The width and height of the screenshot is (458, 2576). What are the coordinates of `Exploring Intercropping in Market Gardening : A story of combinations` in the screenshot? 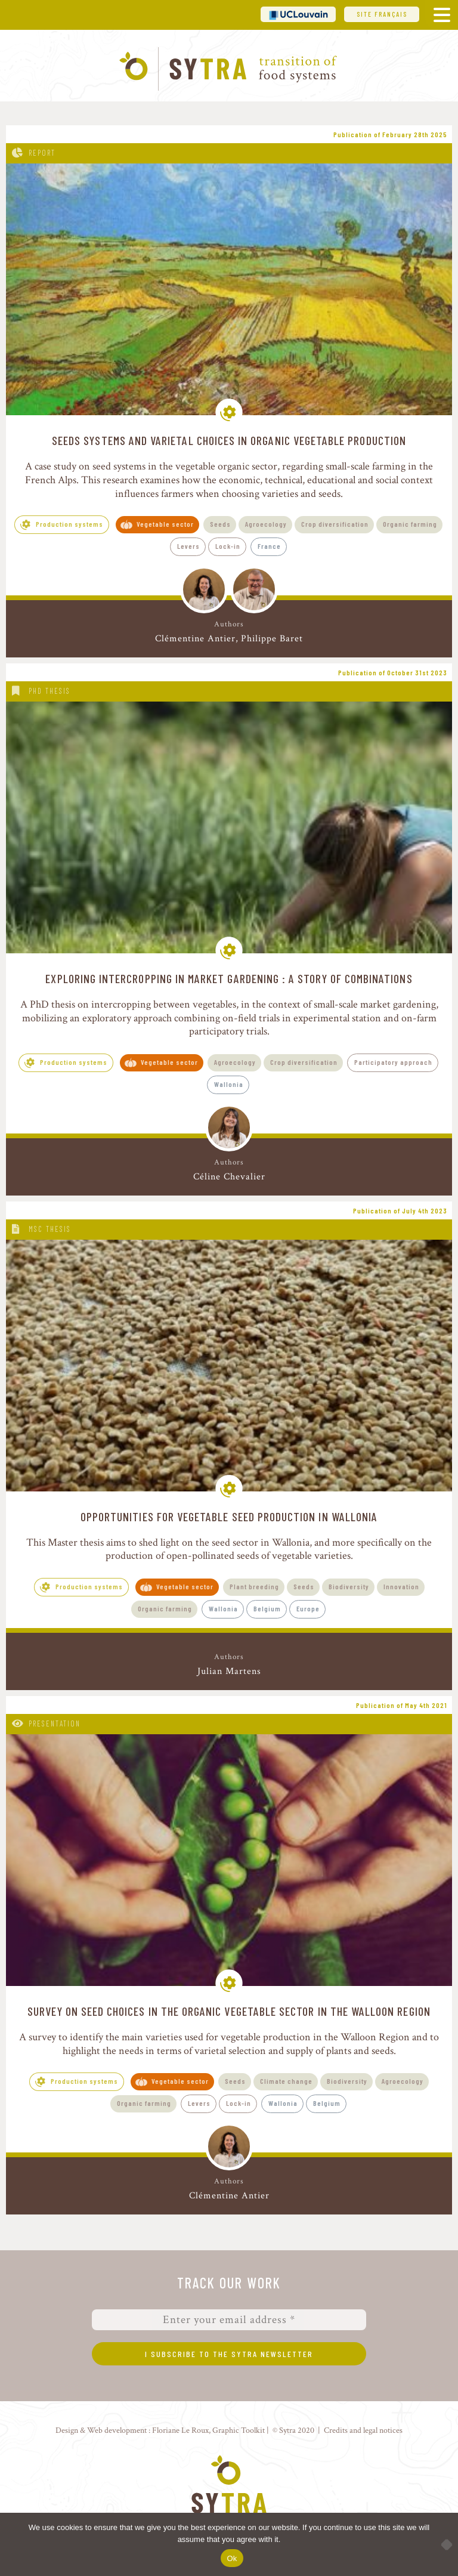 It's located at (228, 978).